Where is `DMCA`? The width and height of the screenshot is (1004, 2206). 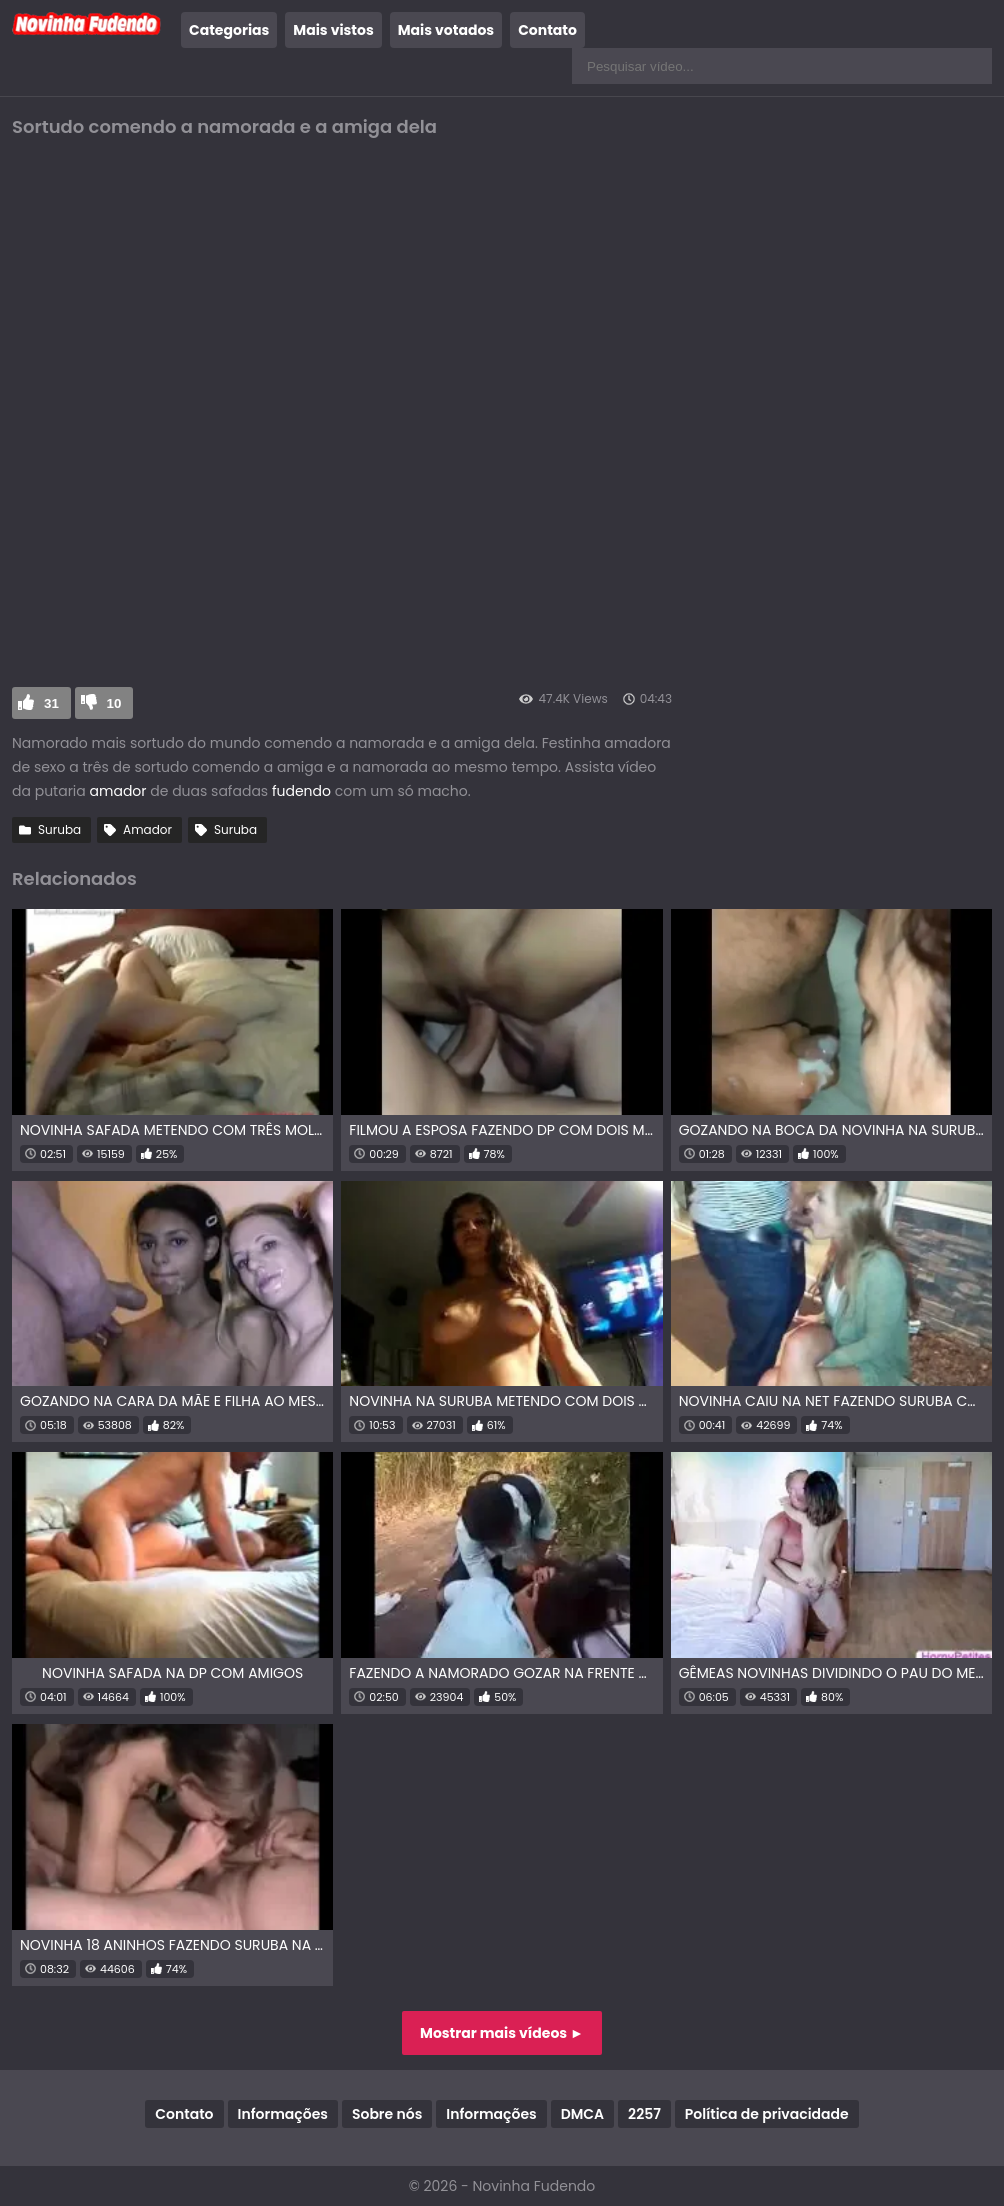
DMCA is located at coordinates (582, 2114).